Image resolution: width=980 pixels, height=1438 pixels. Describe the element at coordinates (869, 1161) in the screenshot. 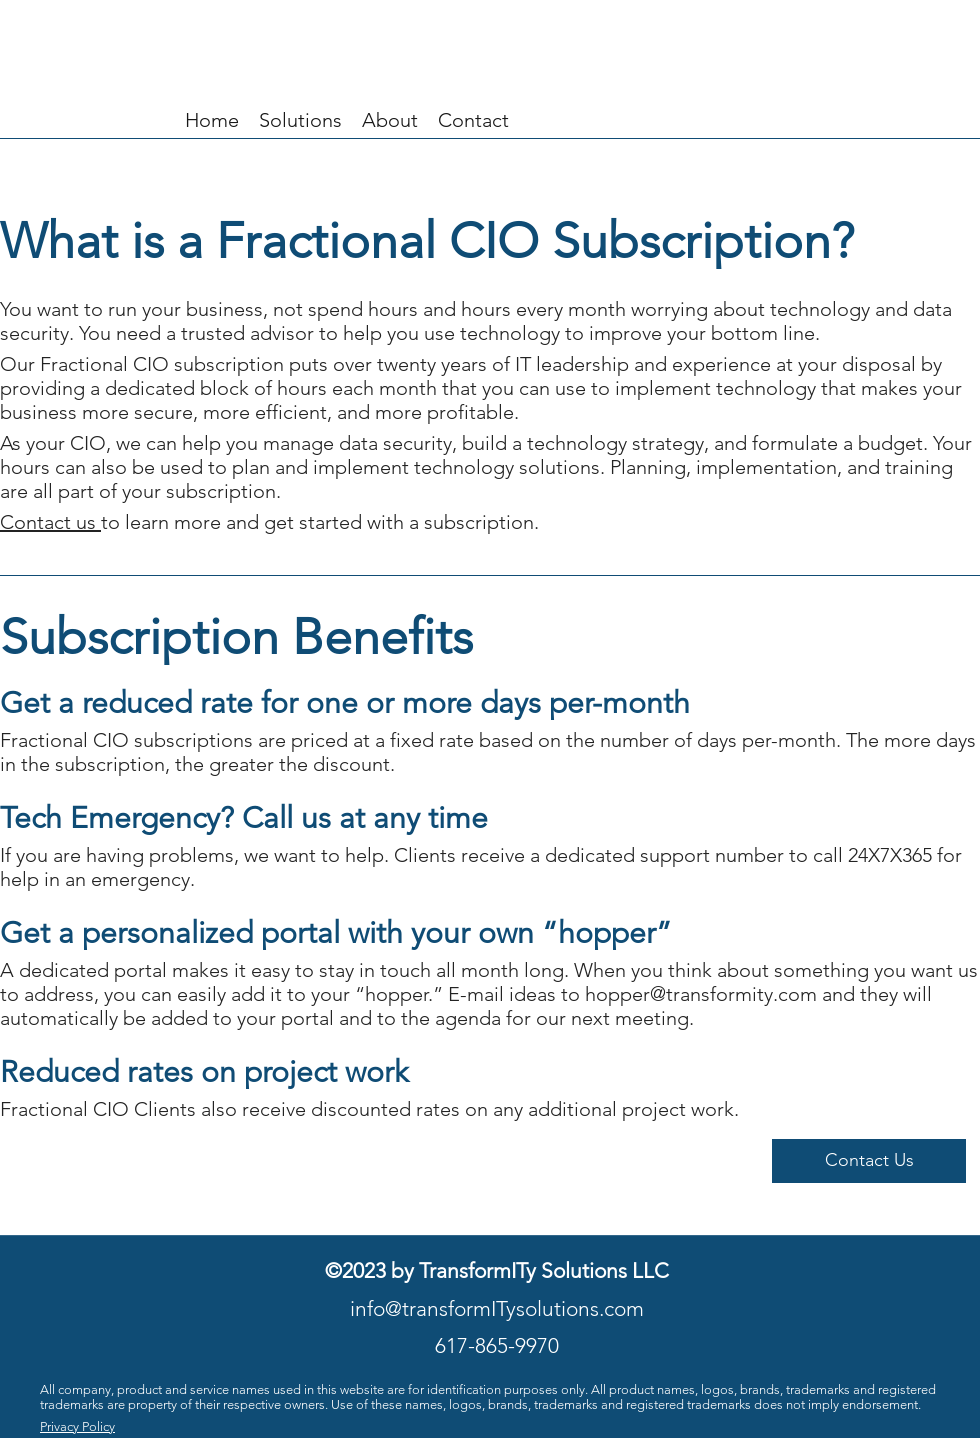

I see `[button]` at that location.